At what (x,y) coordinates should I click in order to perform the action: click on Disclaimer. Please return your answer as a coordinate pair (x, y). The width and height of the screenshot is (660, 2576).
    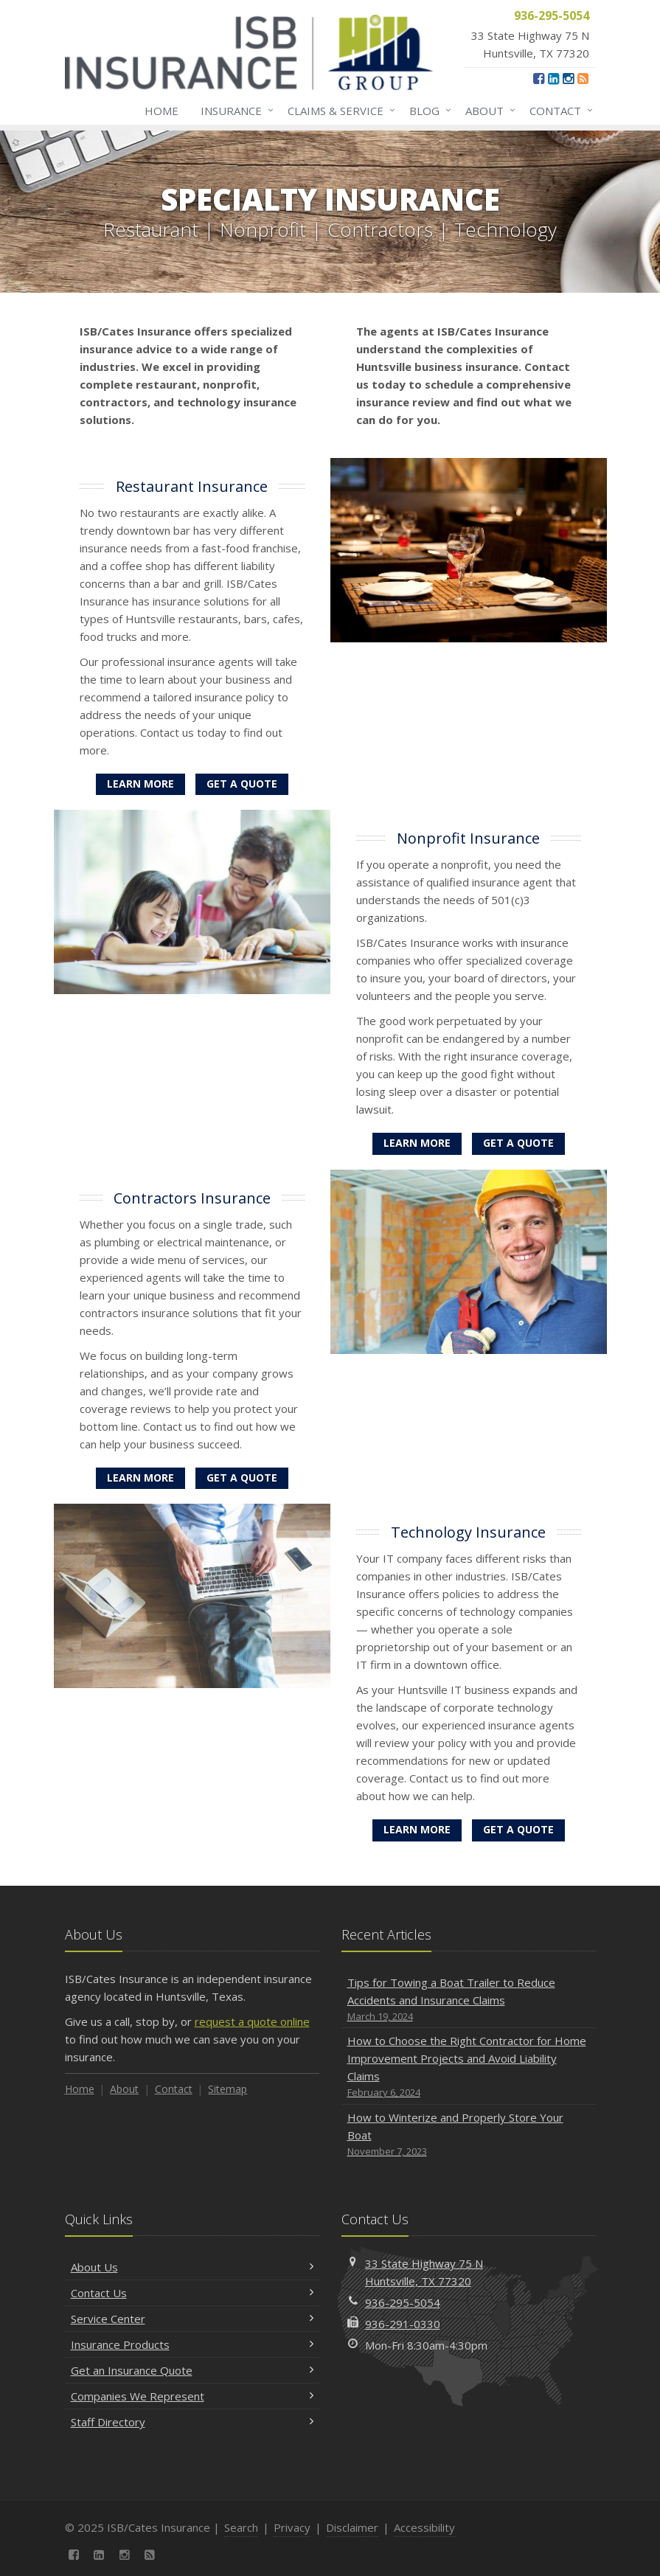
    Looking at the image, I should click on (352, 2527).